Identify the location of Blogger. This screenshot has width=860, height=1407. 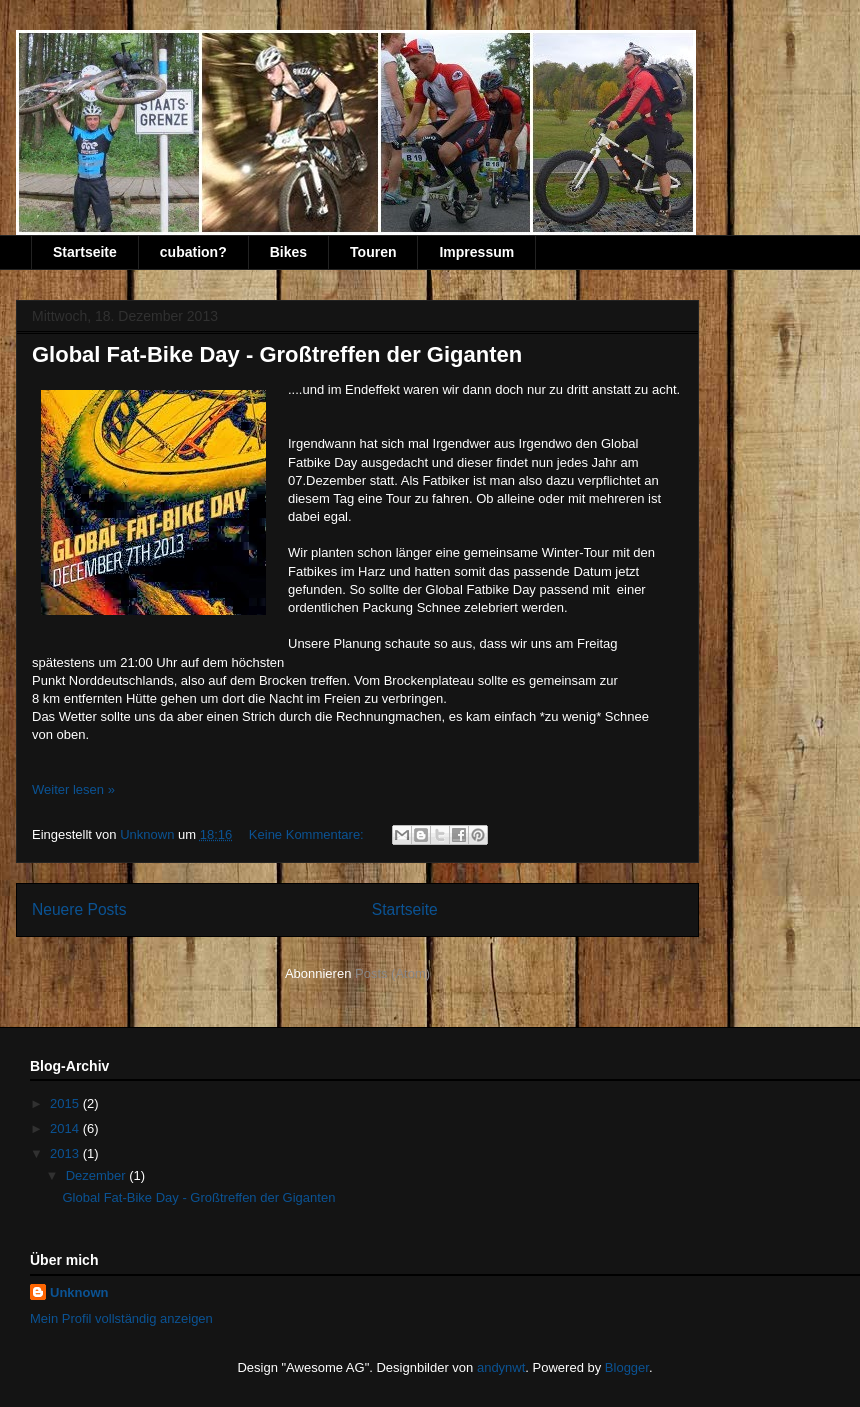
(627, 1367).